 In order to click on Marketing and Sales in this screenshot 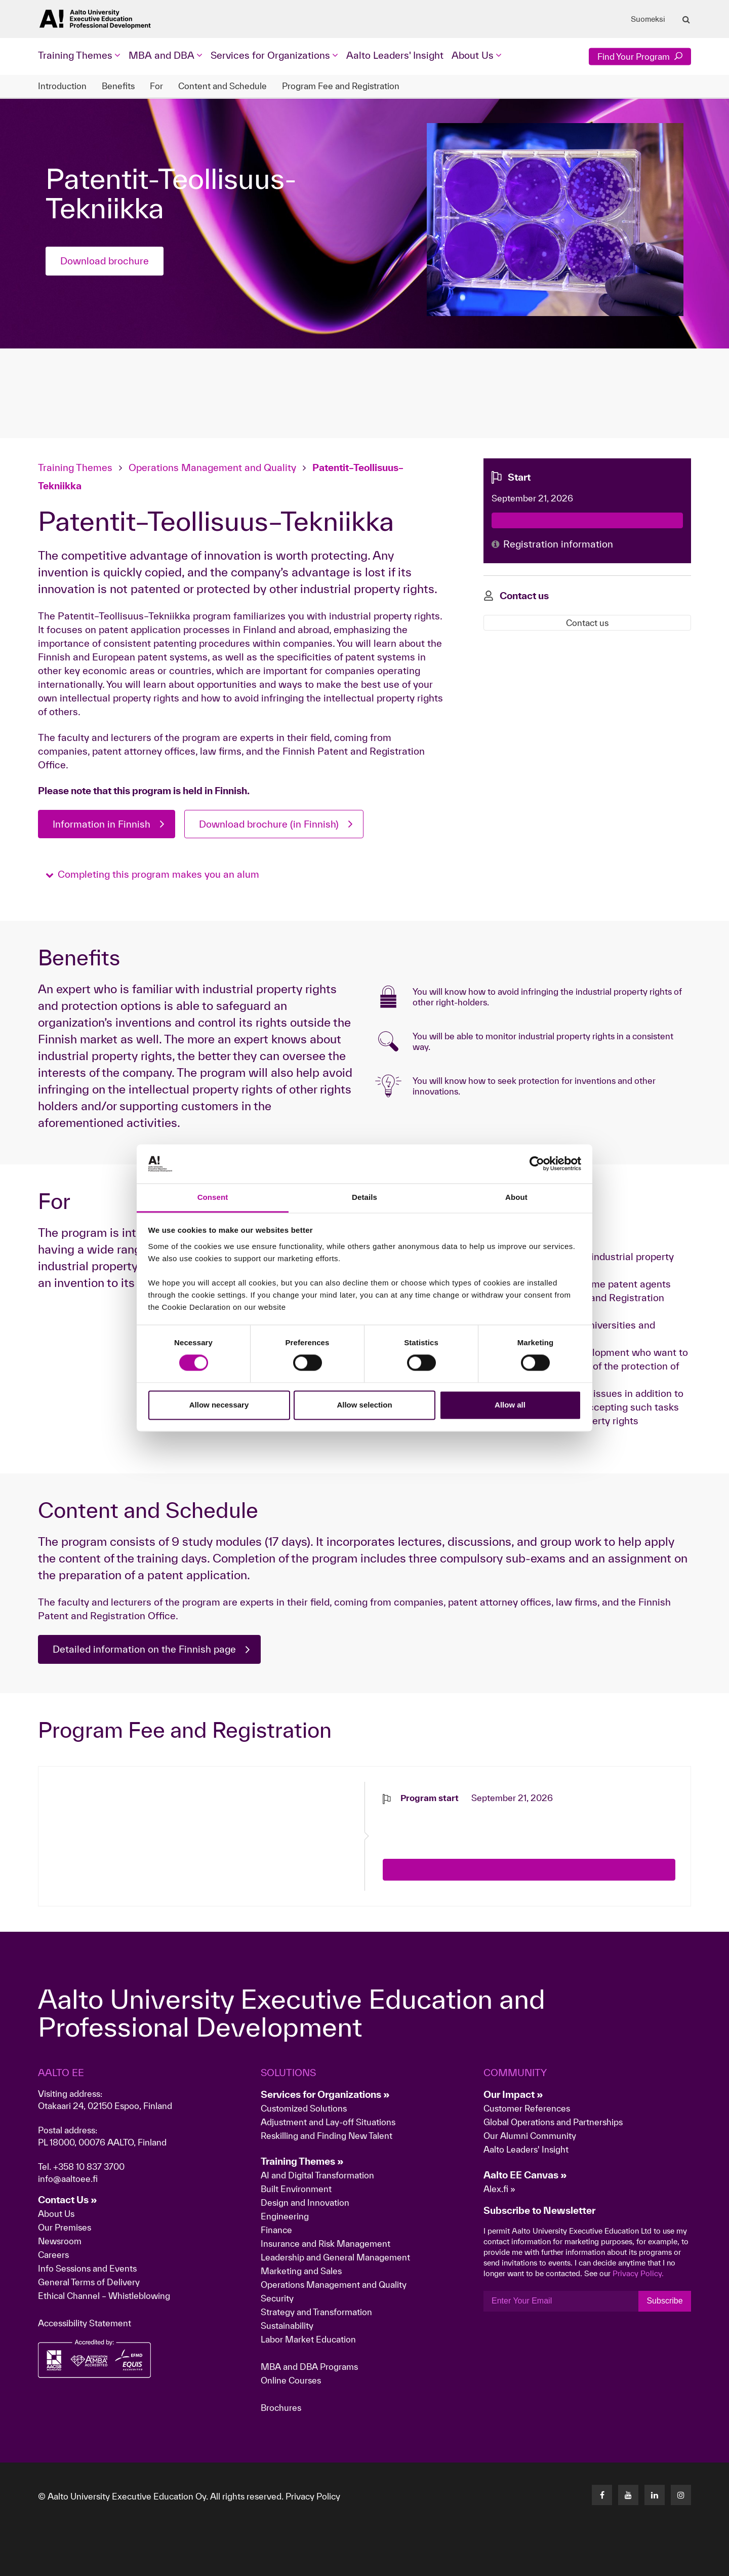, I will do `click(301, 2271)`.